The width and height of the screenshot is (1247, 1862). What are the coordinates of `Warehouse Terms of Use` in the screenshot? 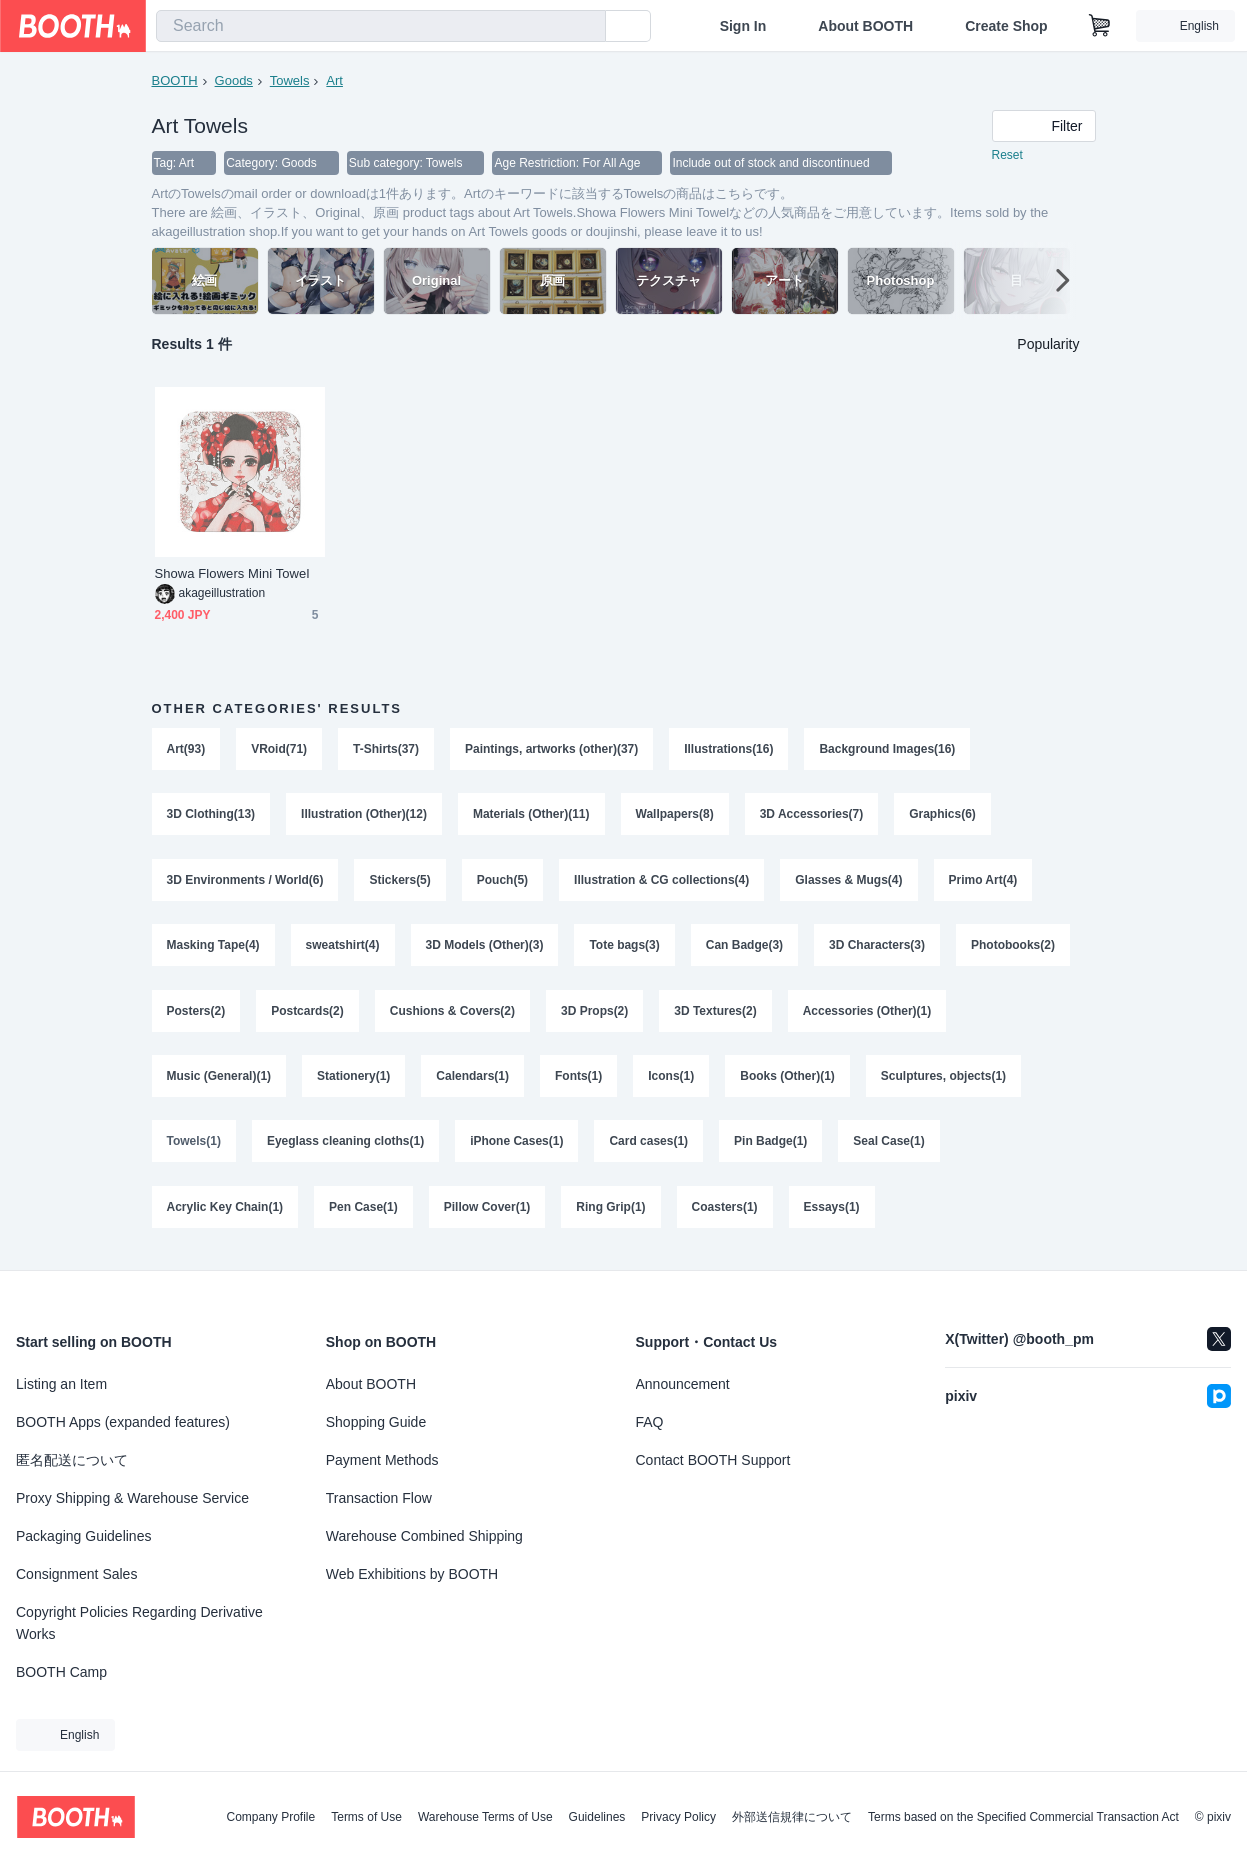 It's located at (485, 1817).